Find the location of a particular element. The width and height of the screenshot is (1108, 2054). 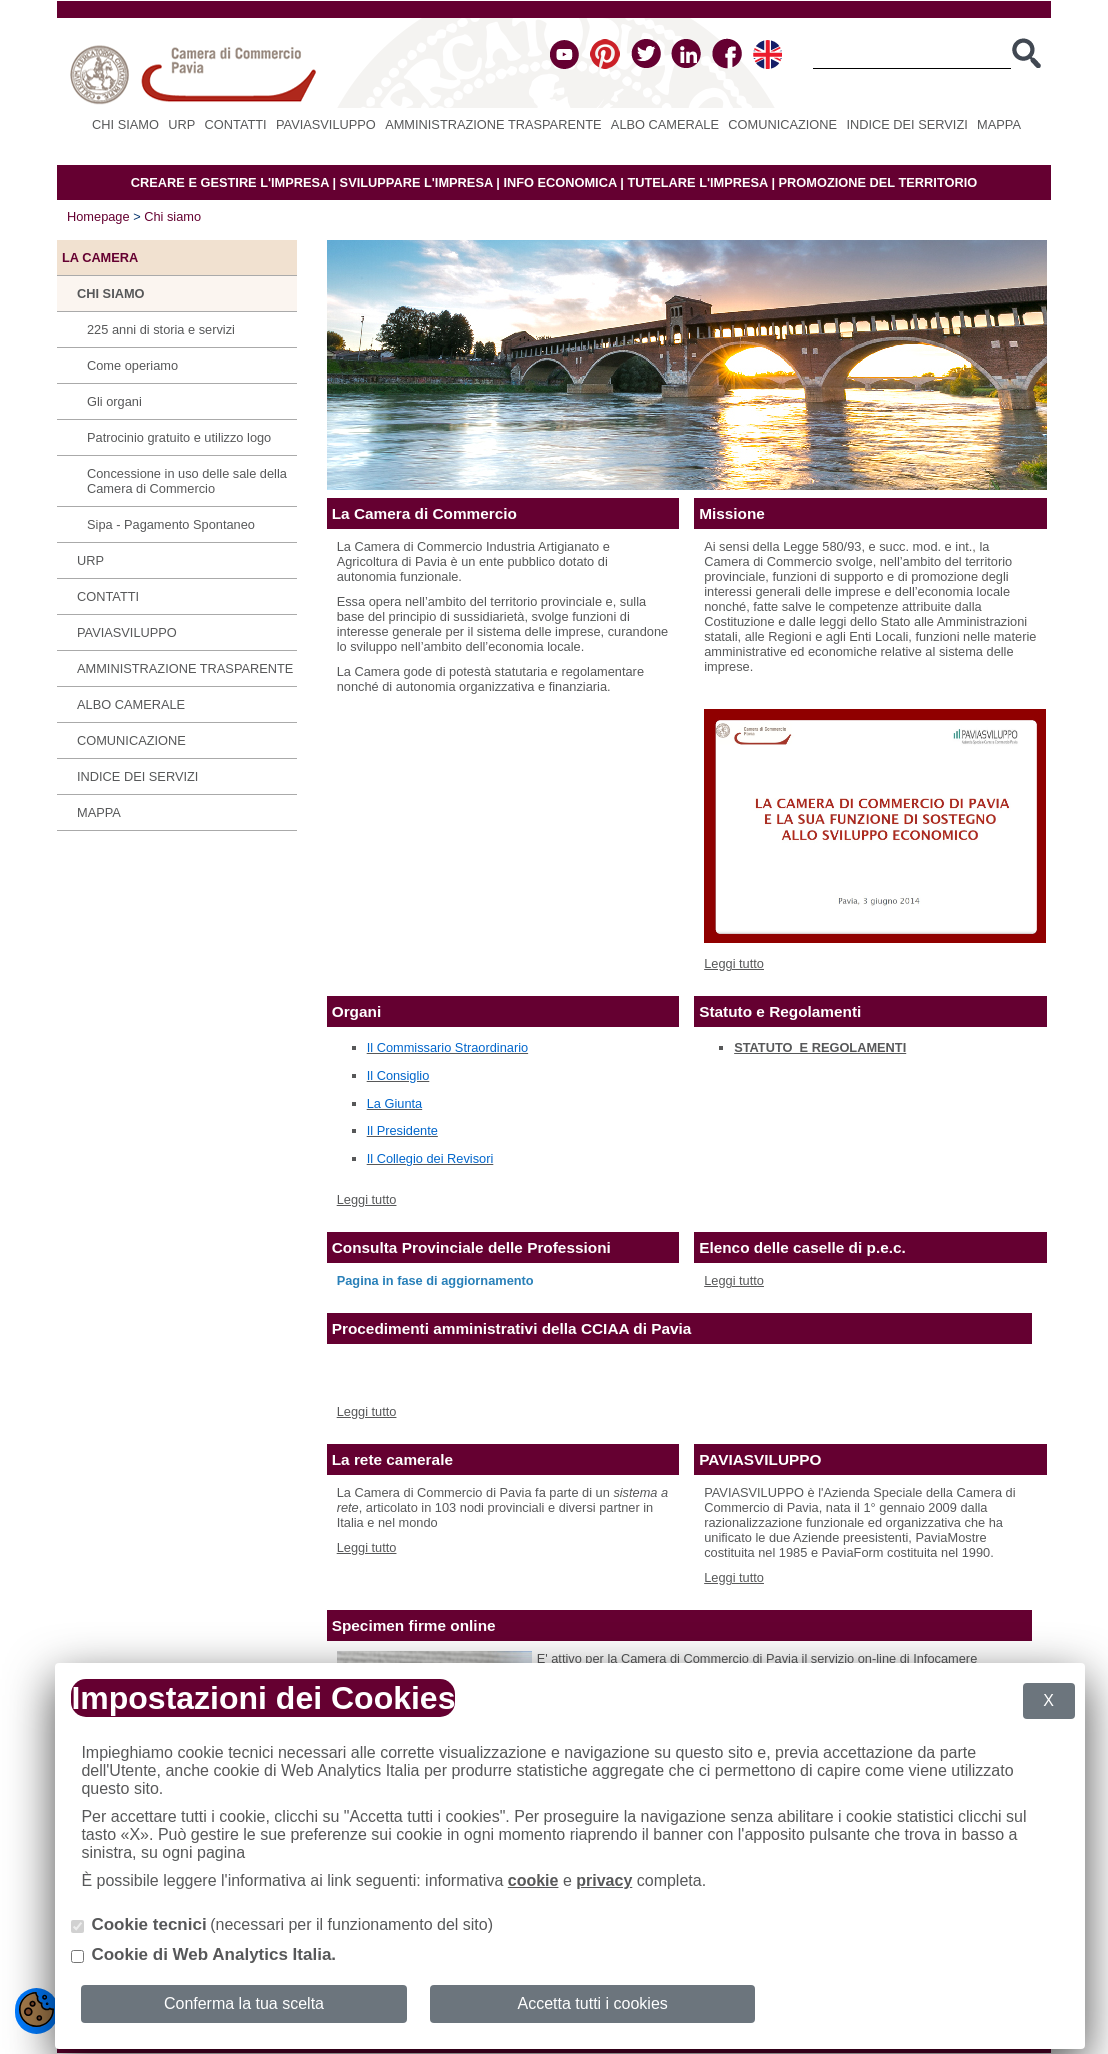

PROMOZIONE DEL TERRITORIO is located at coordinates (878, 182).